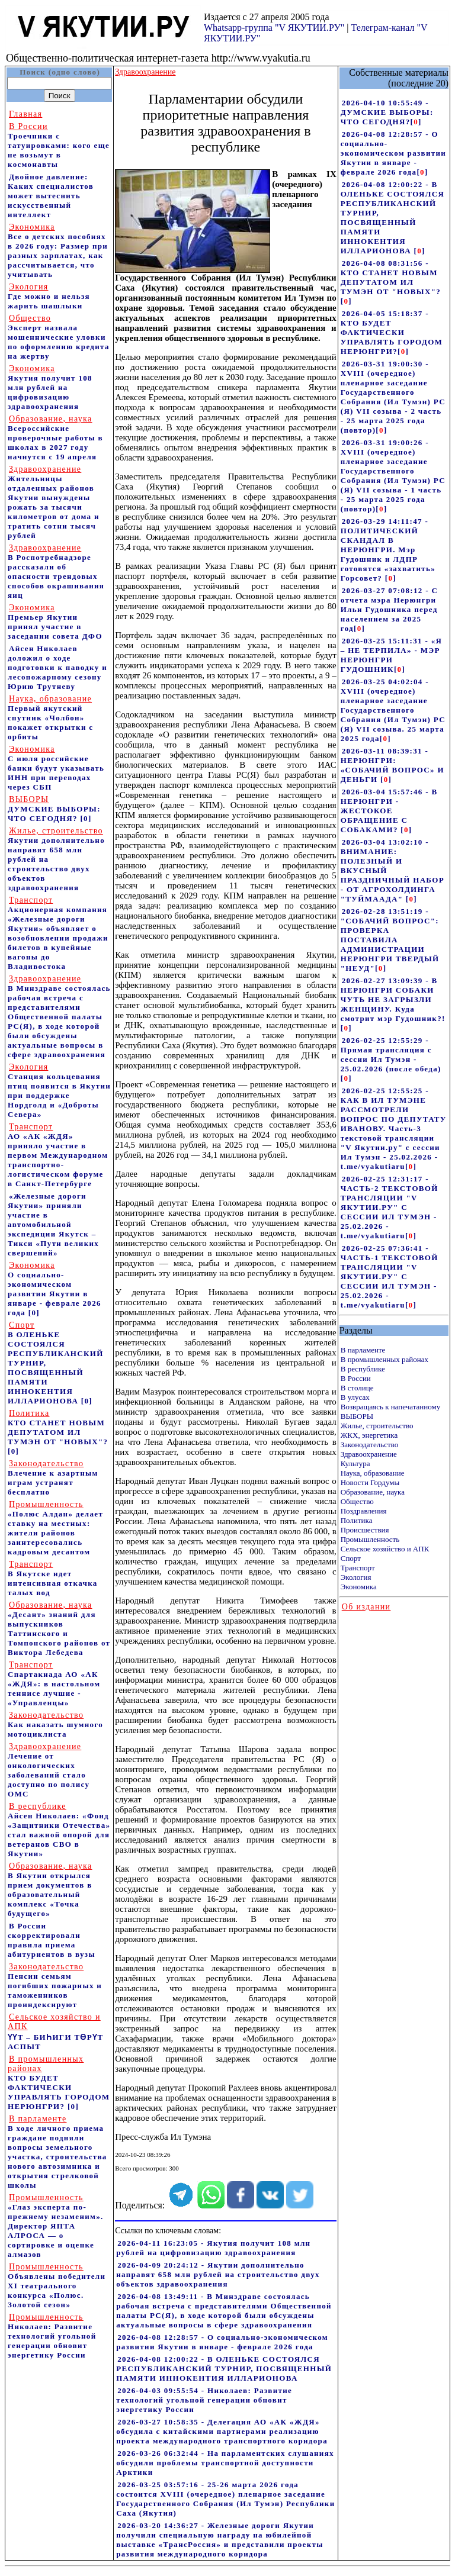  I want to click on 2026-04-08 12:00:22 - В ОЛЕНЬКЕ СОСТОЯЛСЯ РЕСПУБЛИКАНСКИЙ ТУРНИР, ПОСВЯЩЕННЫЙ ПАМЯТИ ИННОКЕНТИЯ ИЛЛАРИОНОВА, so click(224, 2368).